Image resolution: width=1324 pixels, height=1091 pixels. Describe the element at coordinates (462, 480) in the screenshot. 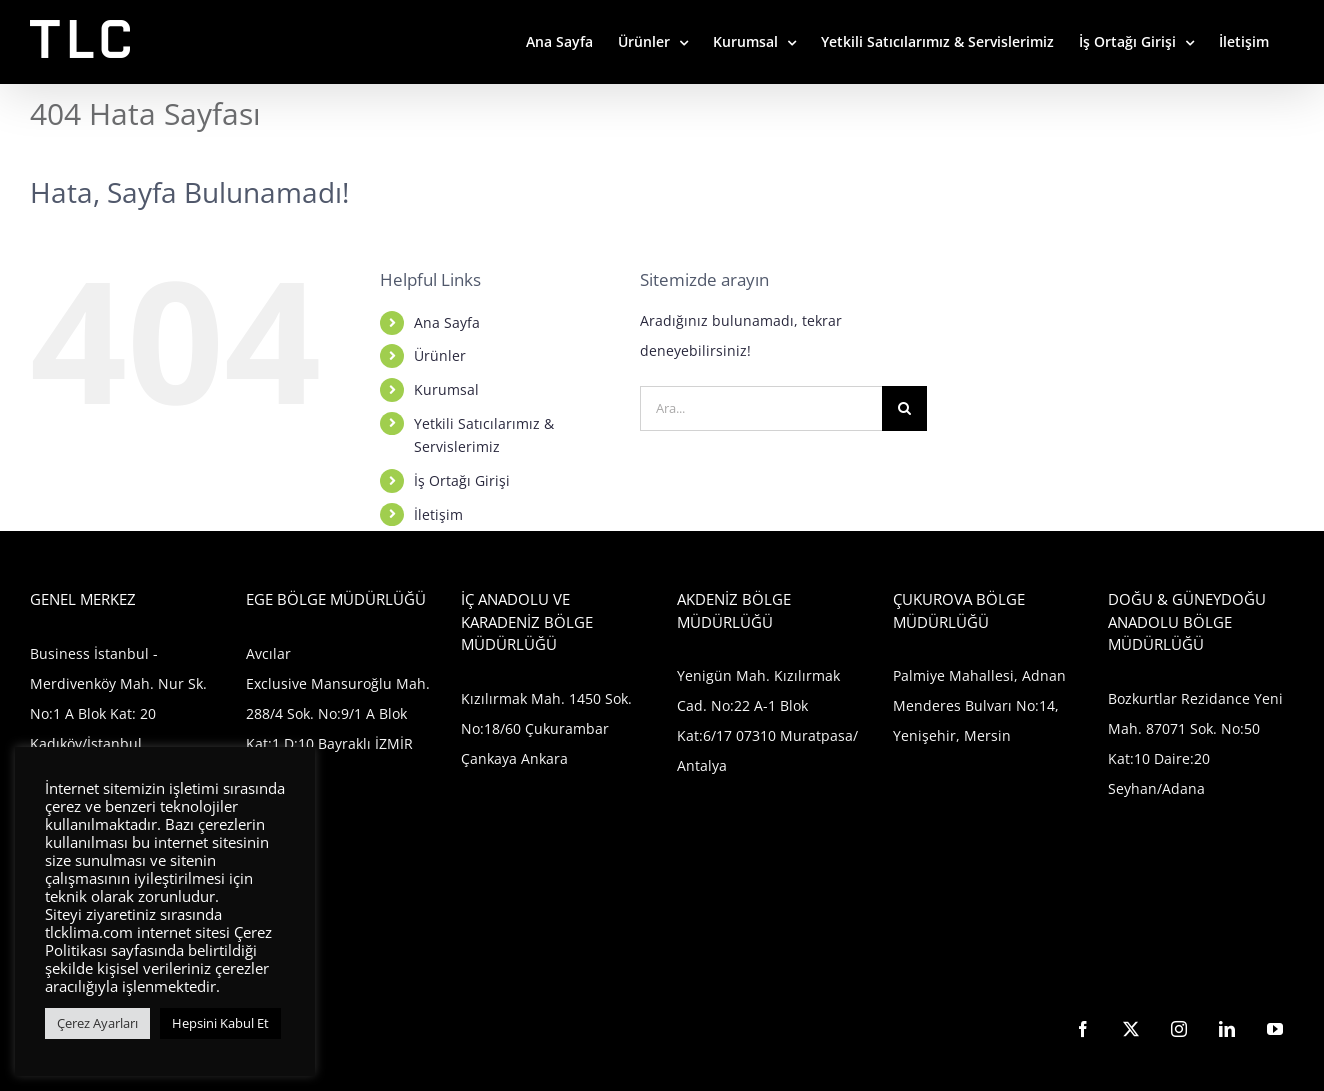

I see `İş Ortağı Girişi` at that location.